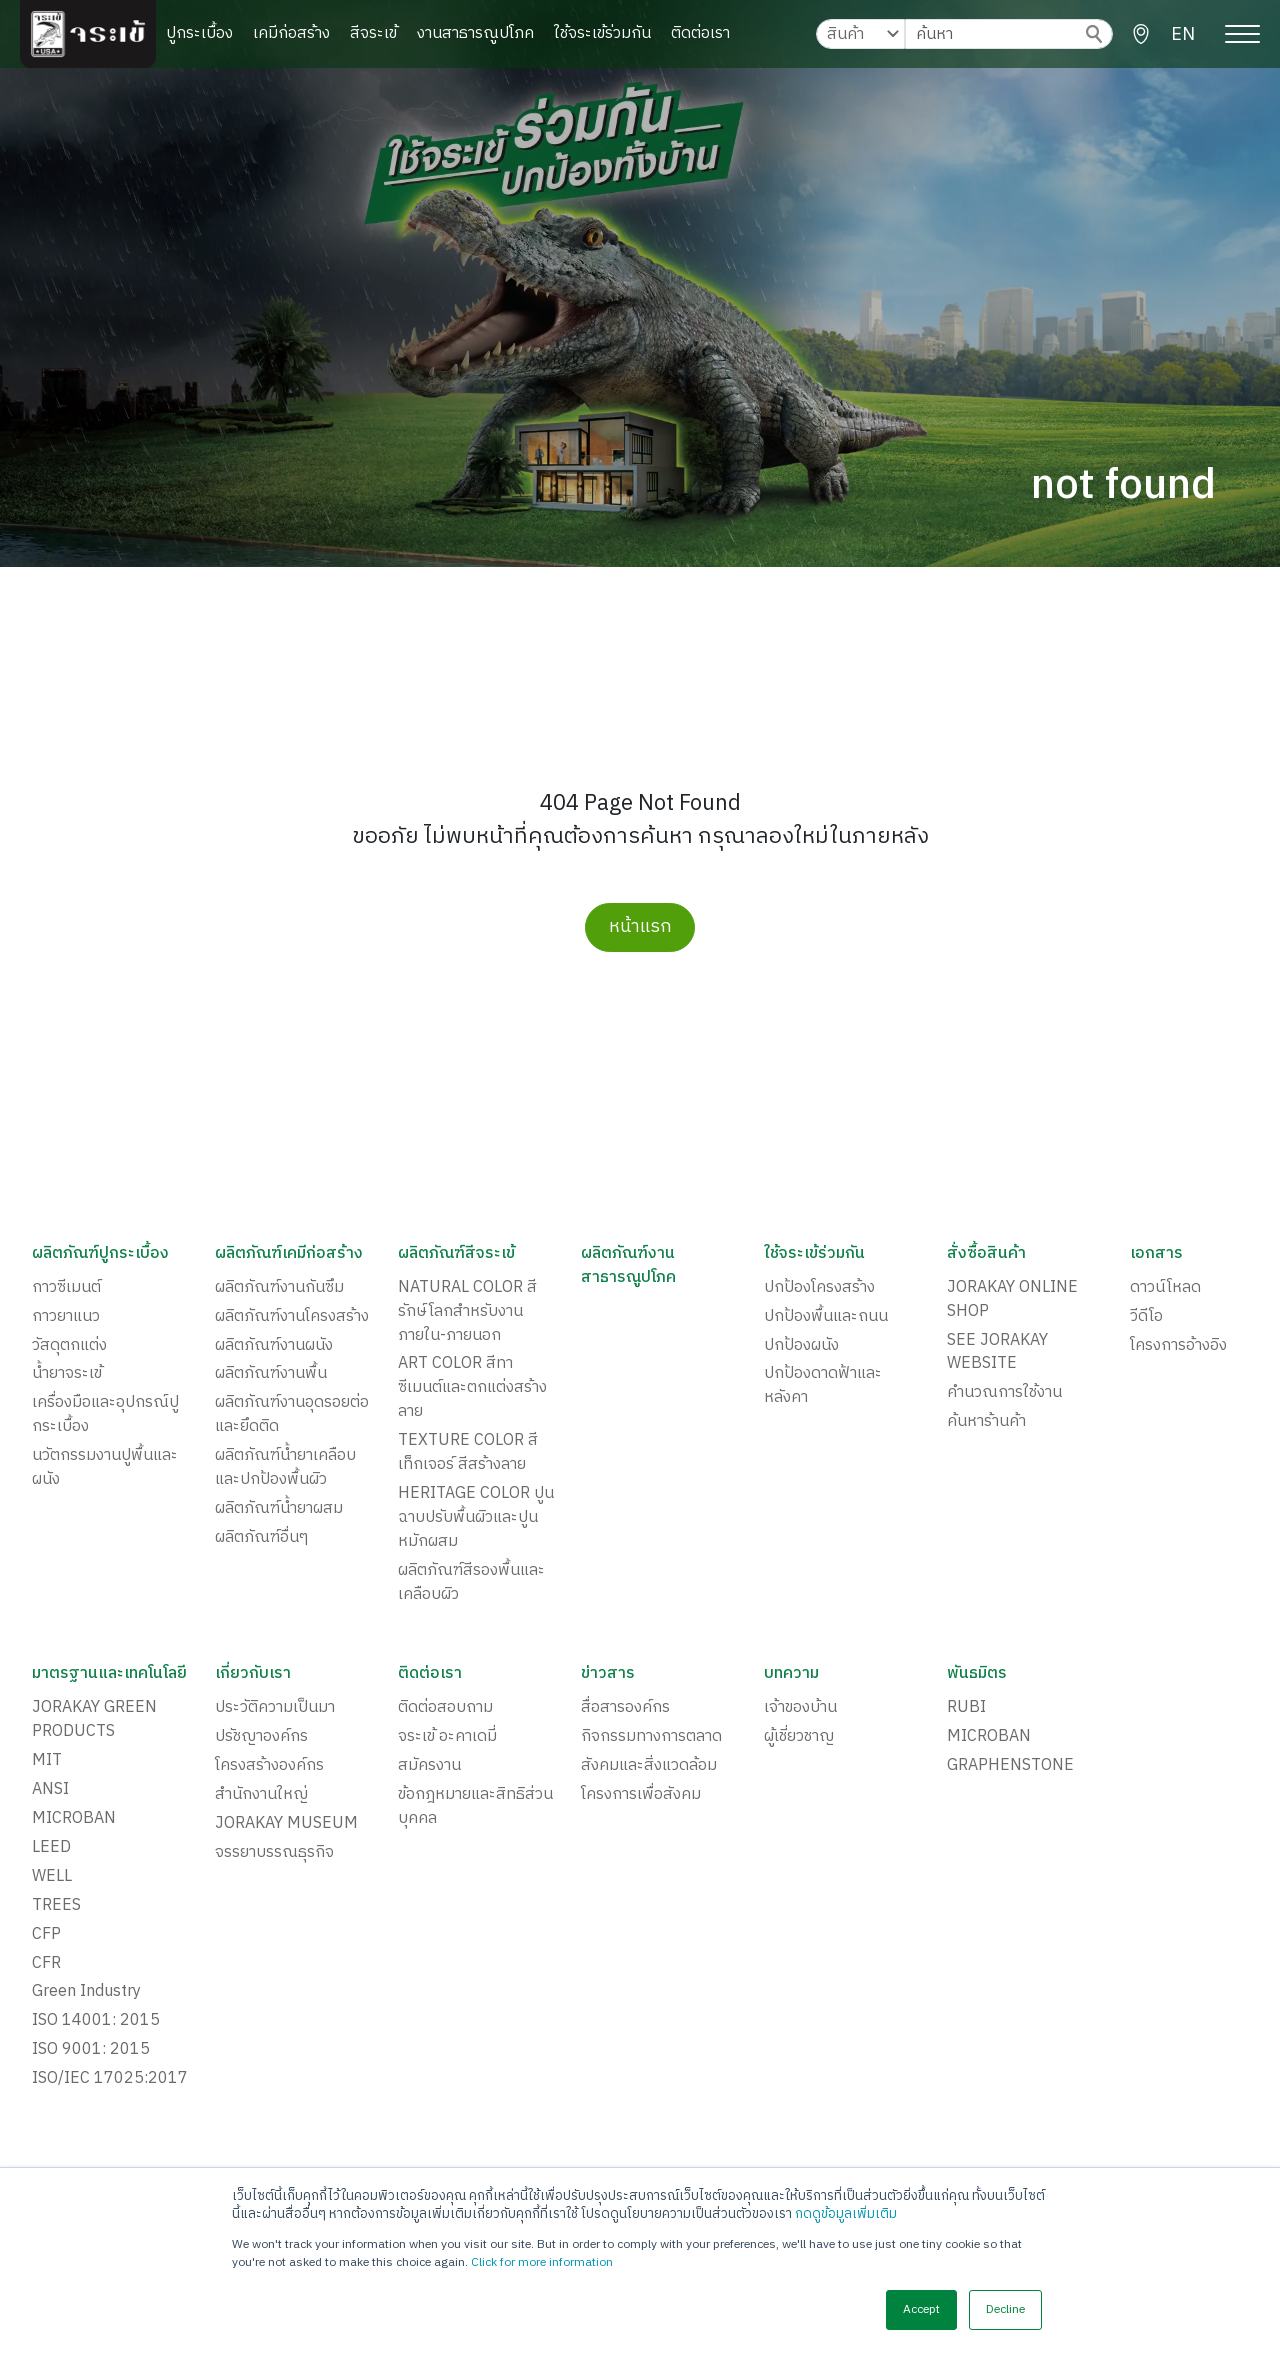 This screenshot has width=1280, height=2356. What do you see at coordinates (799, 1738) in the screenshot?
I see `ผู้เชี่ยวชาญ` at bounding box center [799, 1738].